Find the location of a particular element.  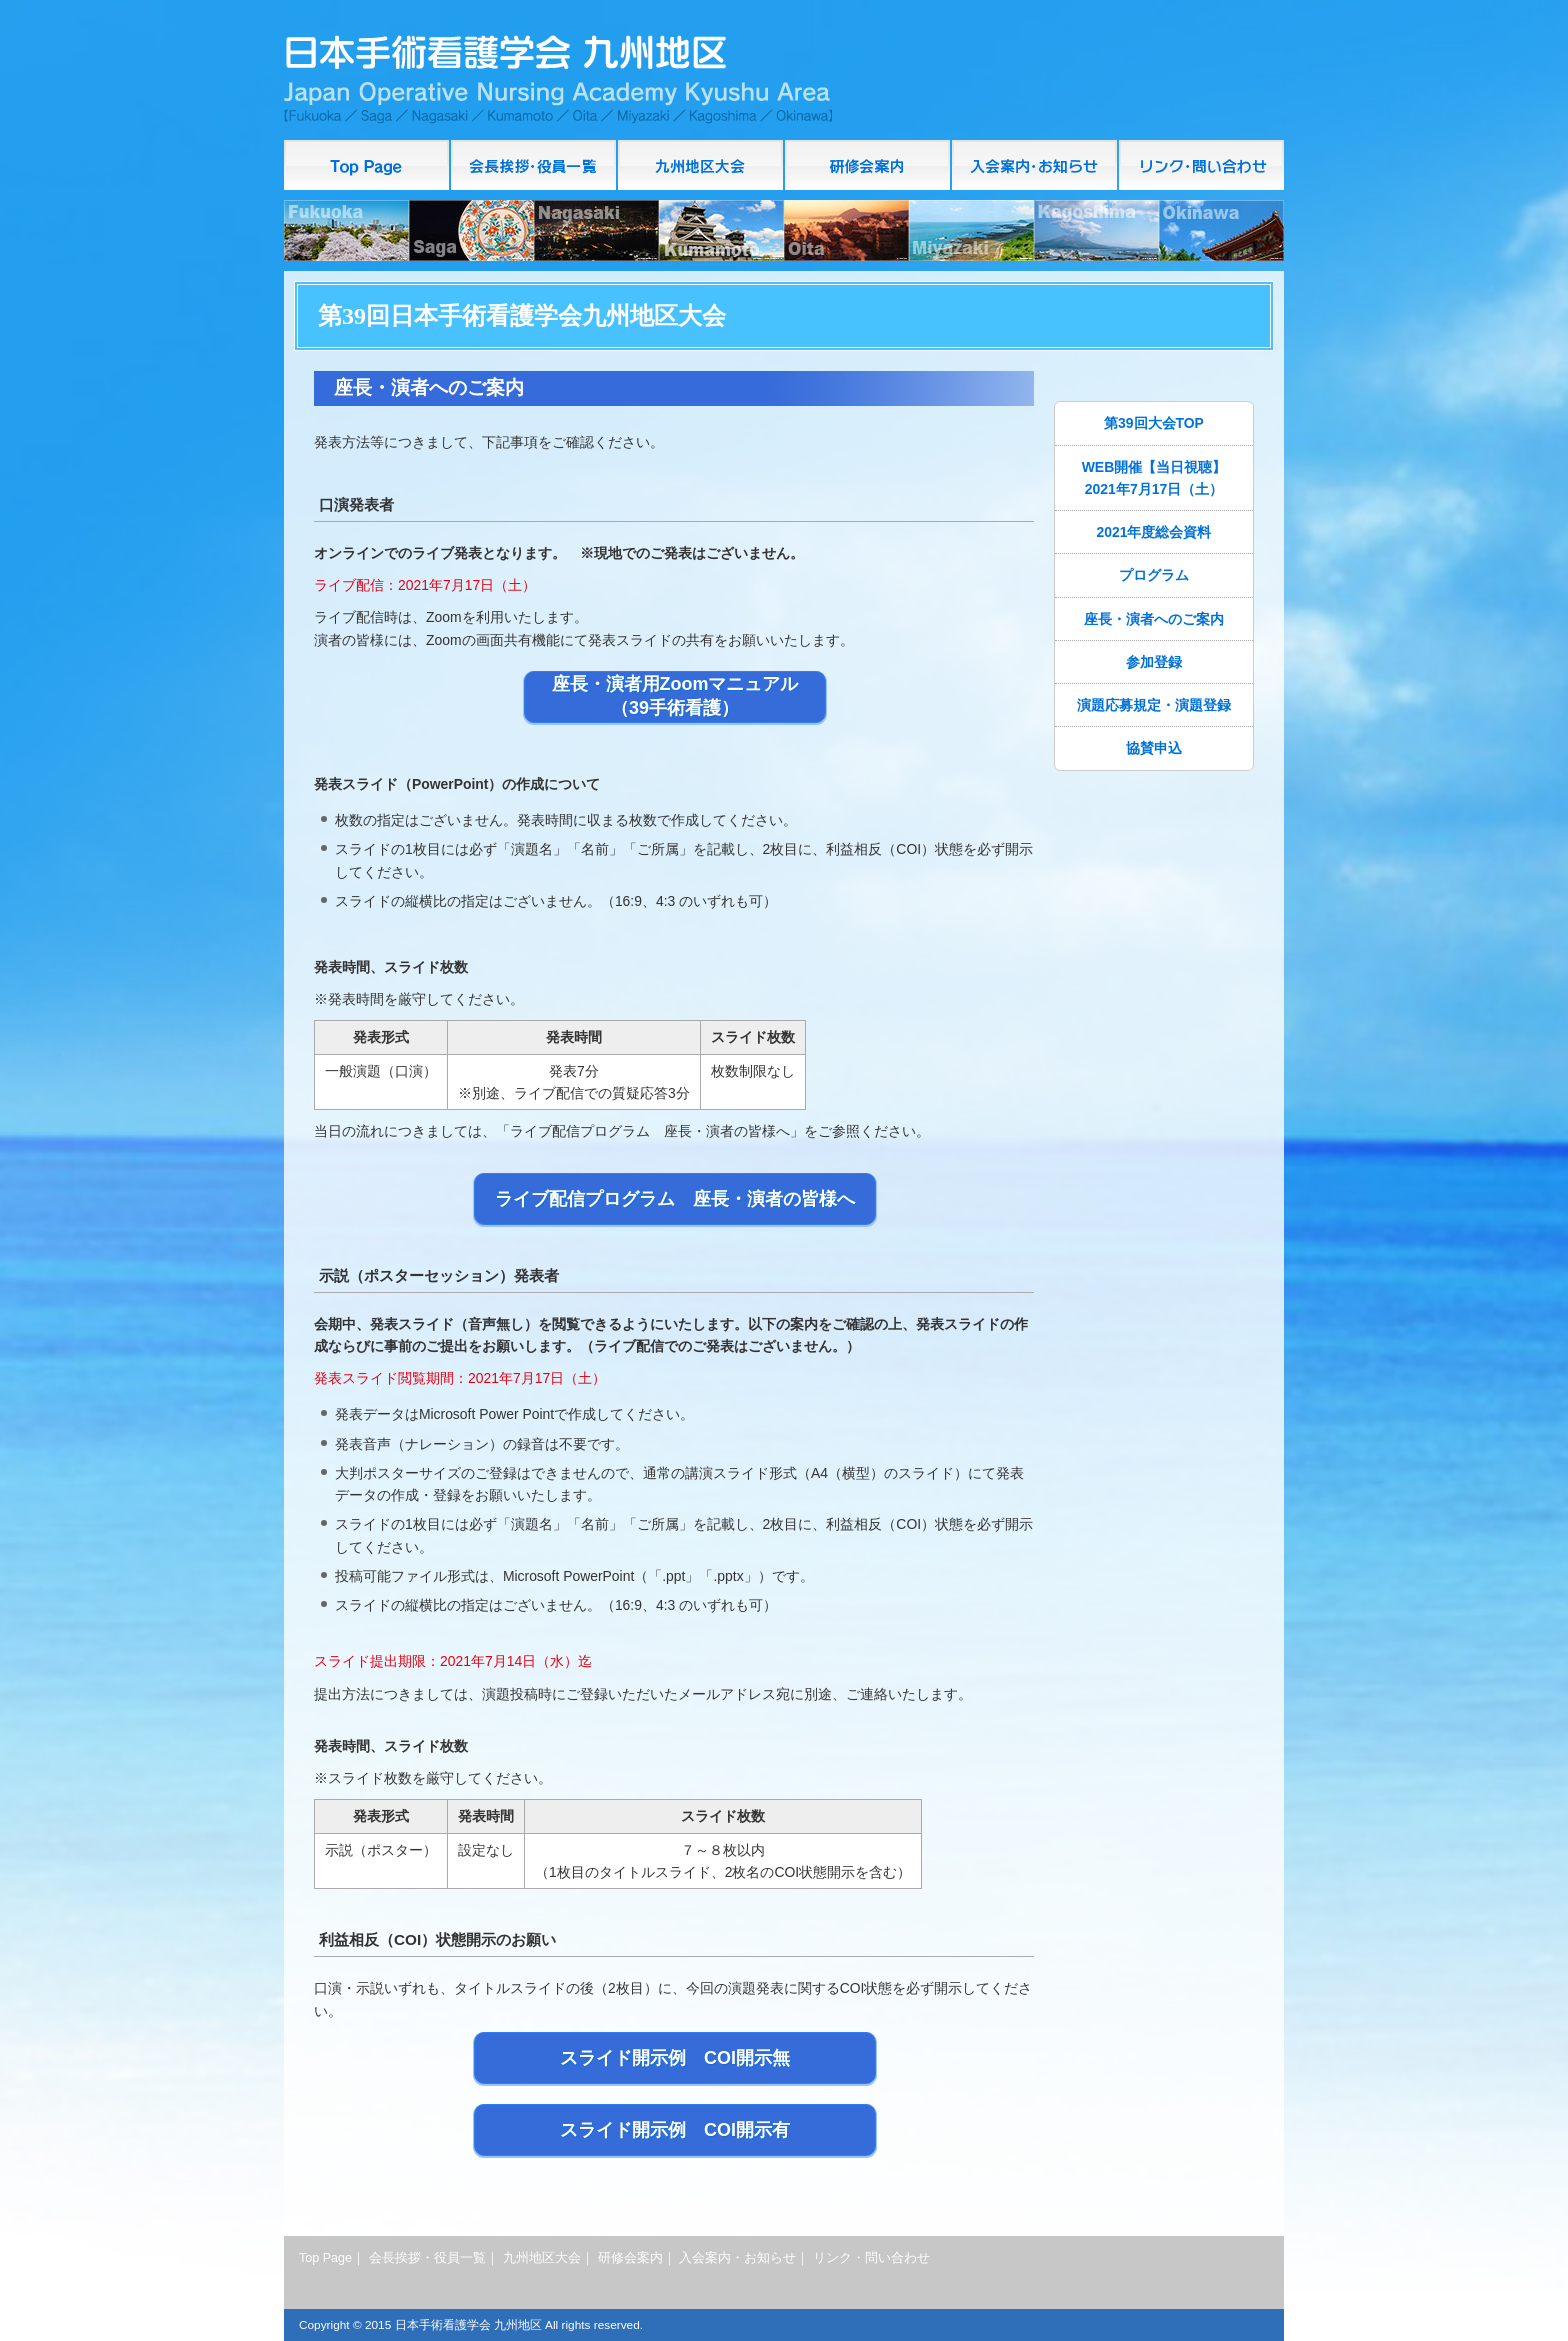

スライド開示例 COI開示無 is located at coordinates (675, 2058).